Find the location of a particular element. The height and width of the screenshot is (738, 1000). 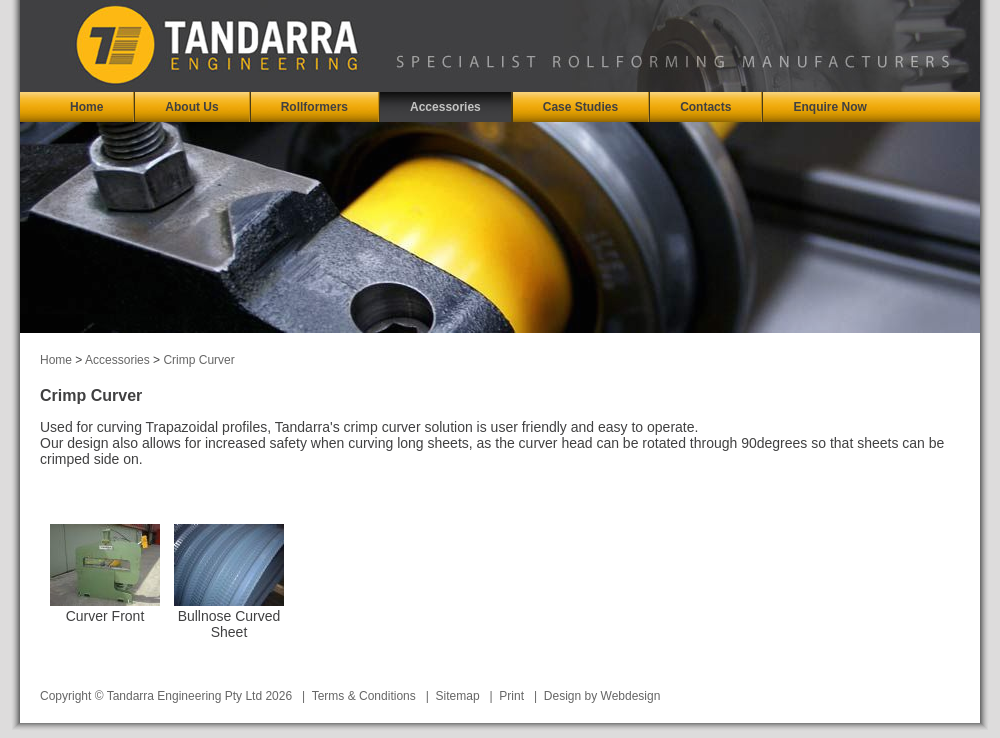

Home is located at coordinates (86, 107).